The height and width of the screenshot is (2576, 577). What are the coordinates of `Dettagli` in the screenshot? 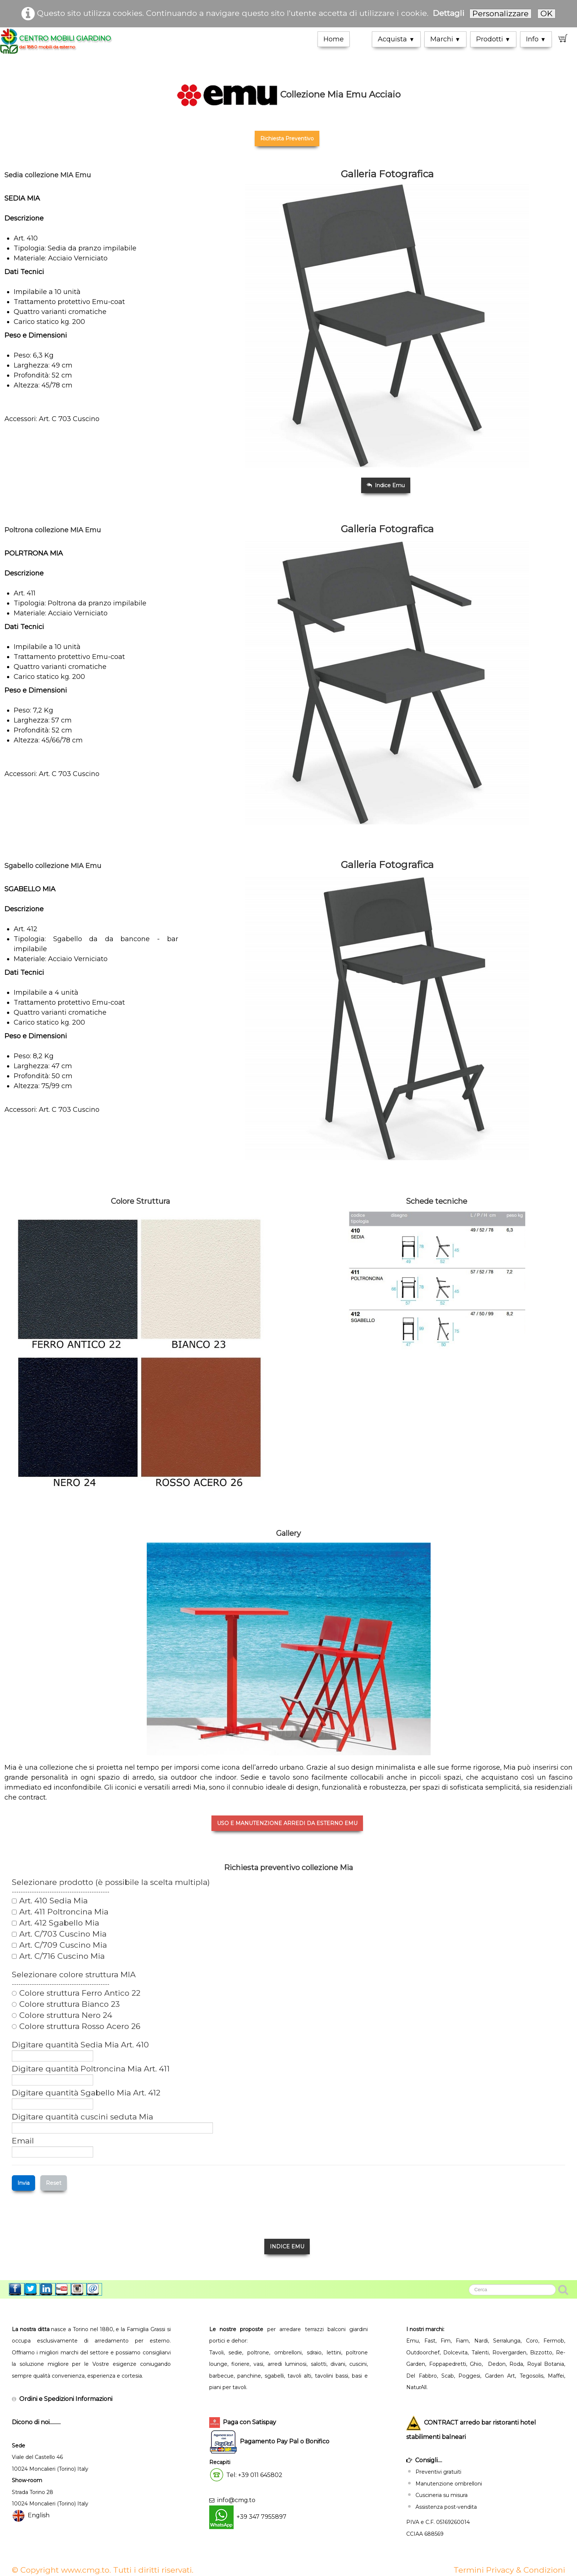 It's located at (448, 13).